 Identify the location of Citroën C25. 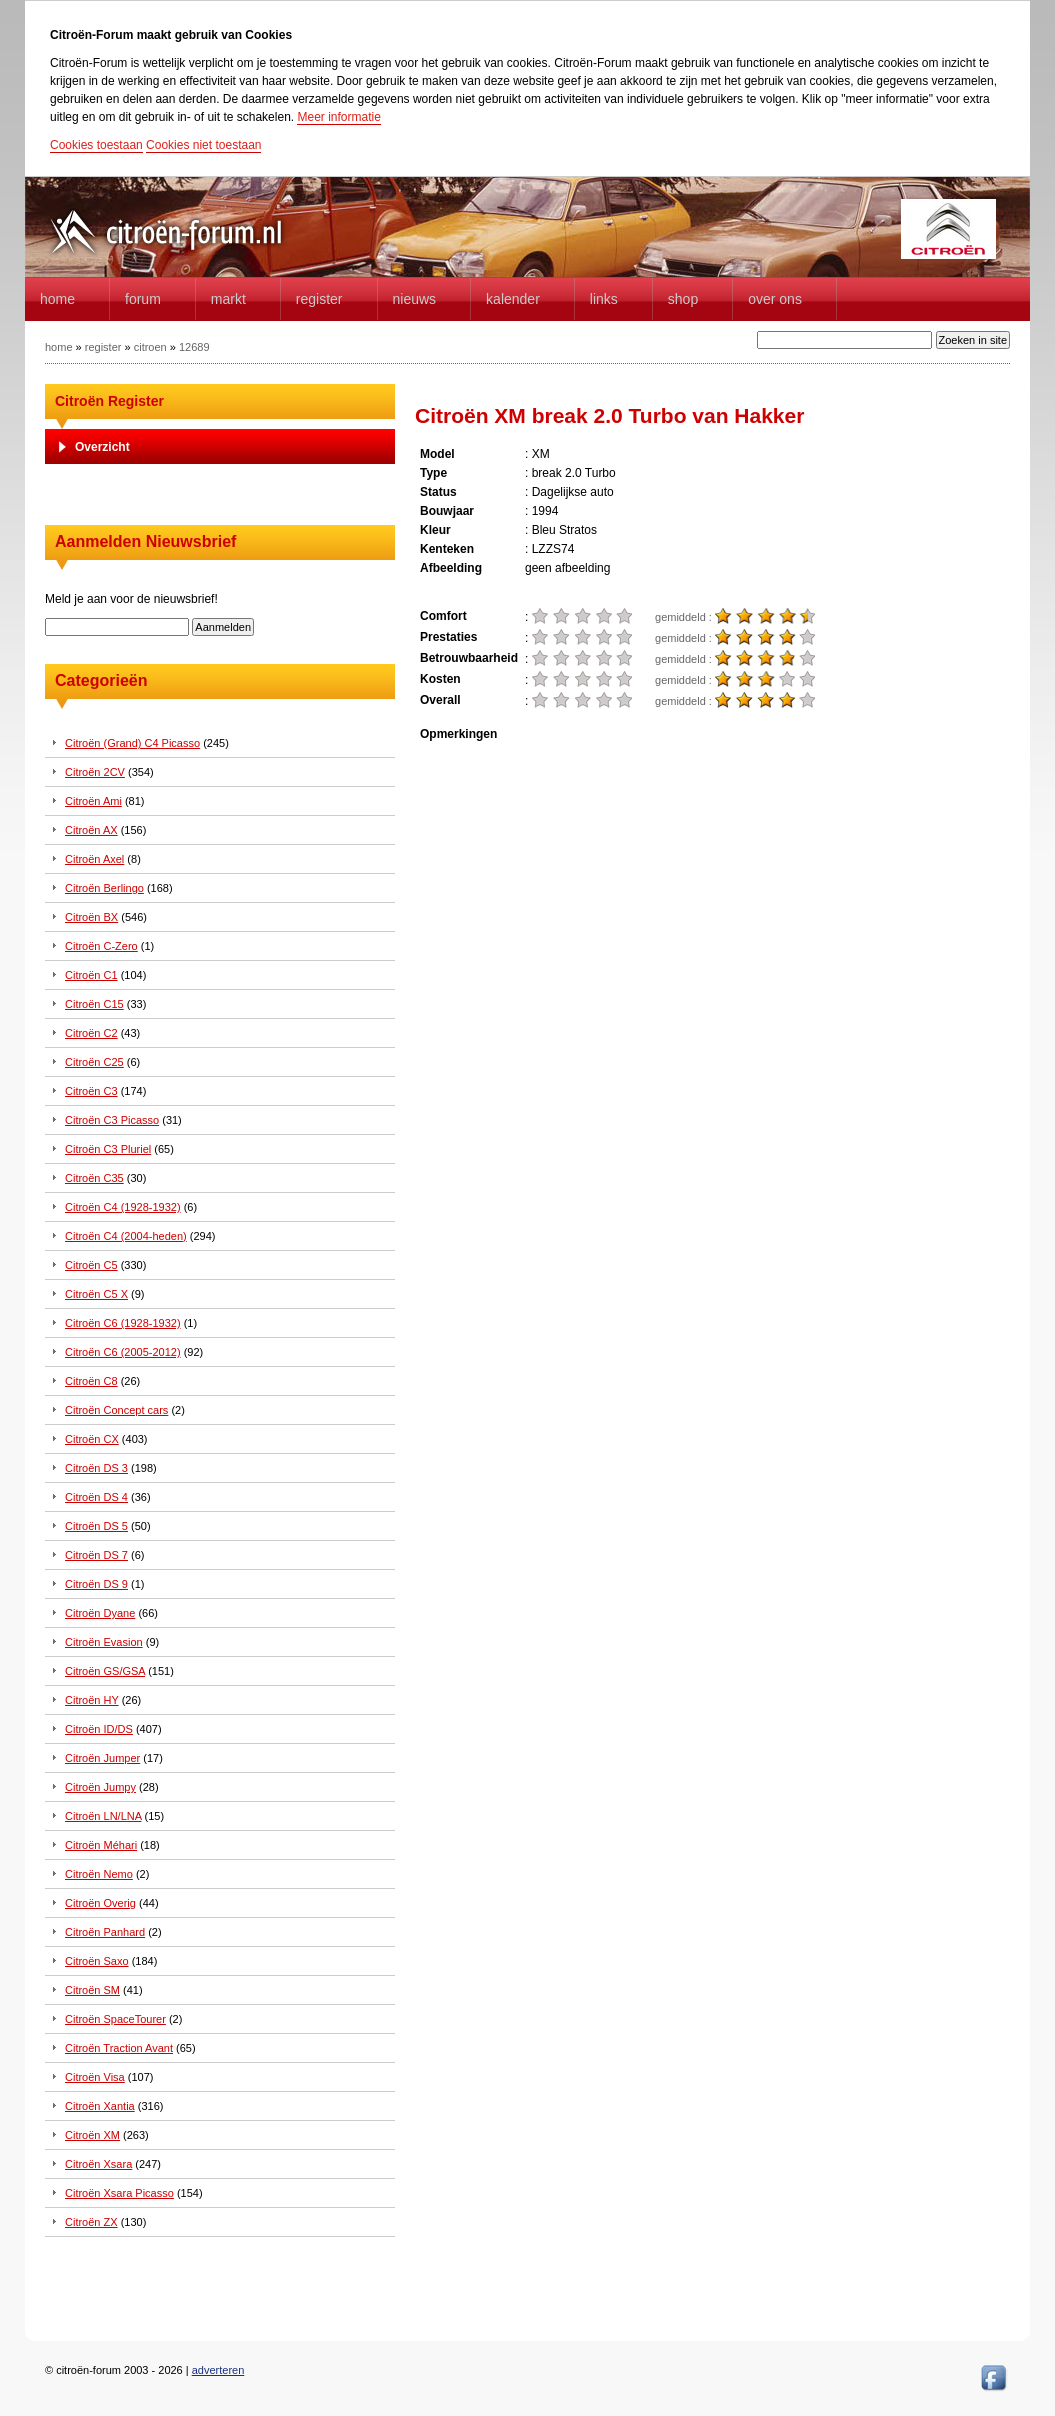
(94, 1062).